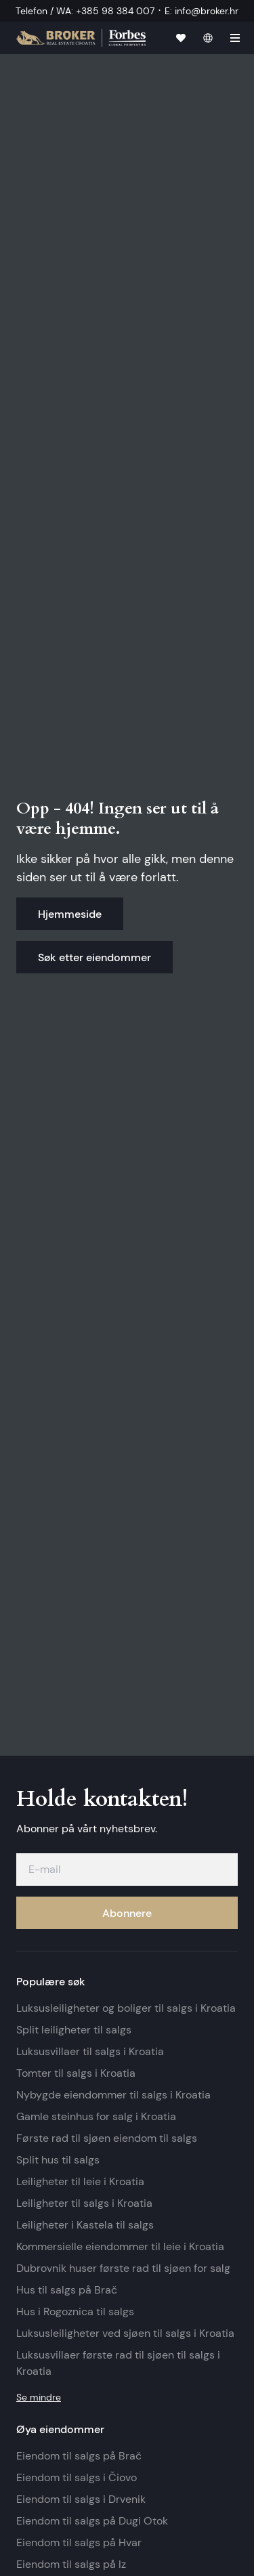 This screenshot has height=2576, width=254. What do you see at coordinates (113, 2094) in the screenshot?
I see `Nybygde eiendommer til salgs i Kroatia` at bounding box center [113, 2094].